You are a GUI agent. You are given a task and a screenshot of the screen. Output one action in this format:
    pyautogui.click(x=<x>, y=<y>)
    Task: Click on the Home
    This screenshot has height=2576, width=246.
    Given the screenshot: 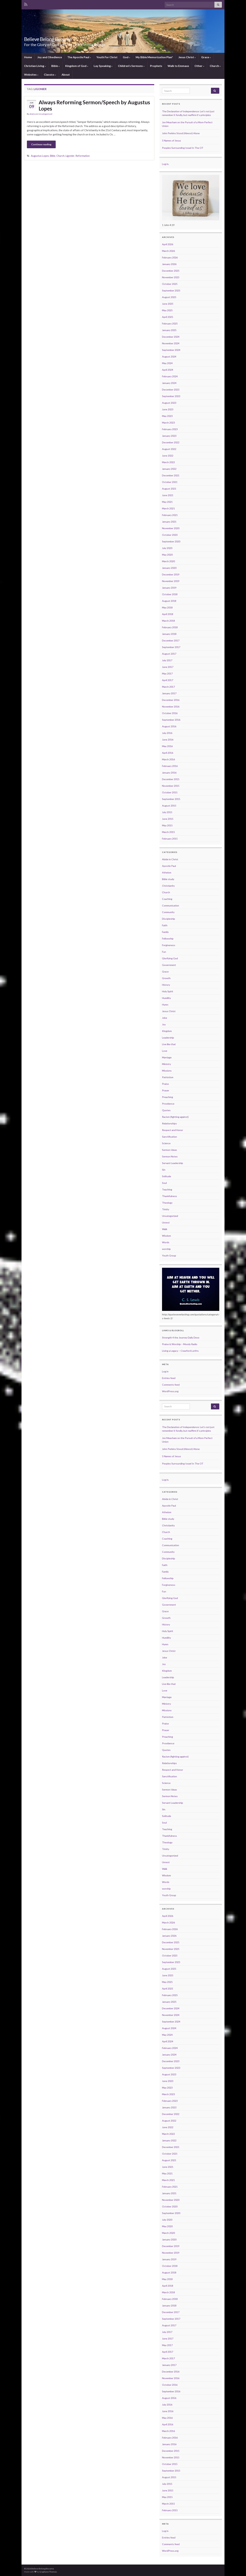 What is the action you would take?
    pyautogui.click(x=28, y=57)
    